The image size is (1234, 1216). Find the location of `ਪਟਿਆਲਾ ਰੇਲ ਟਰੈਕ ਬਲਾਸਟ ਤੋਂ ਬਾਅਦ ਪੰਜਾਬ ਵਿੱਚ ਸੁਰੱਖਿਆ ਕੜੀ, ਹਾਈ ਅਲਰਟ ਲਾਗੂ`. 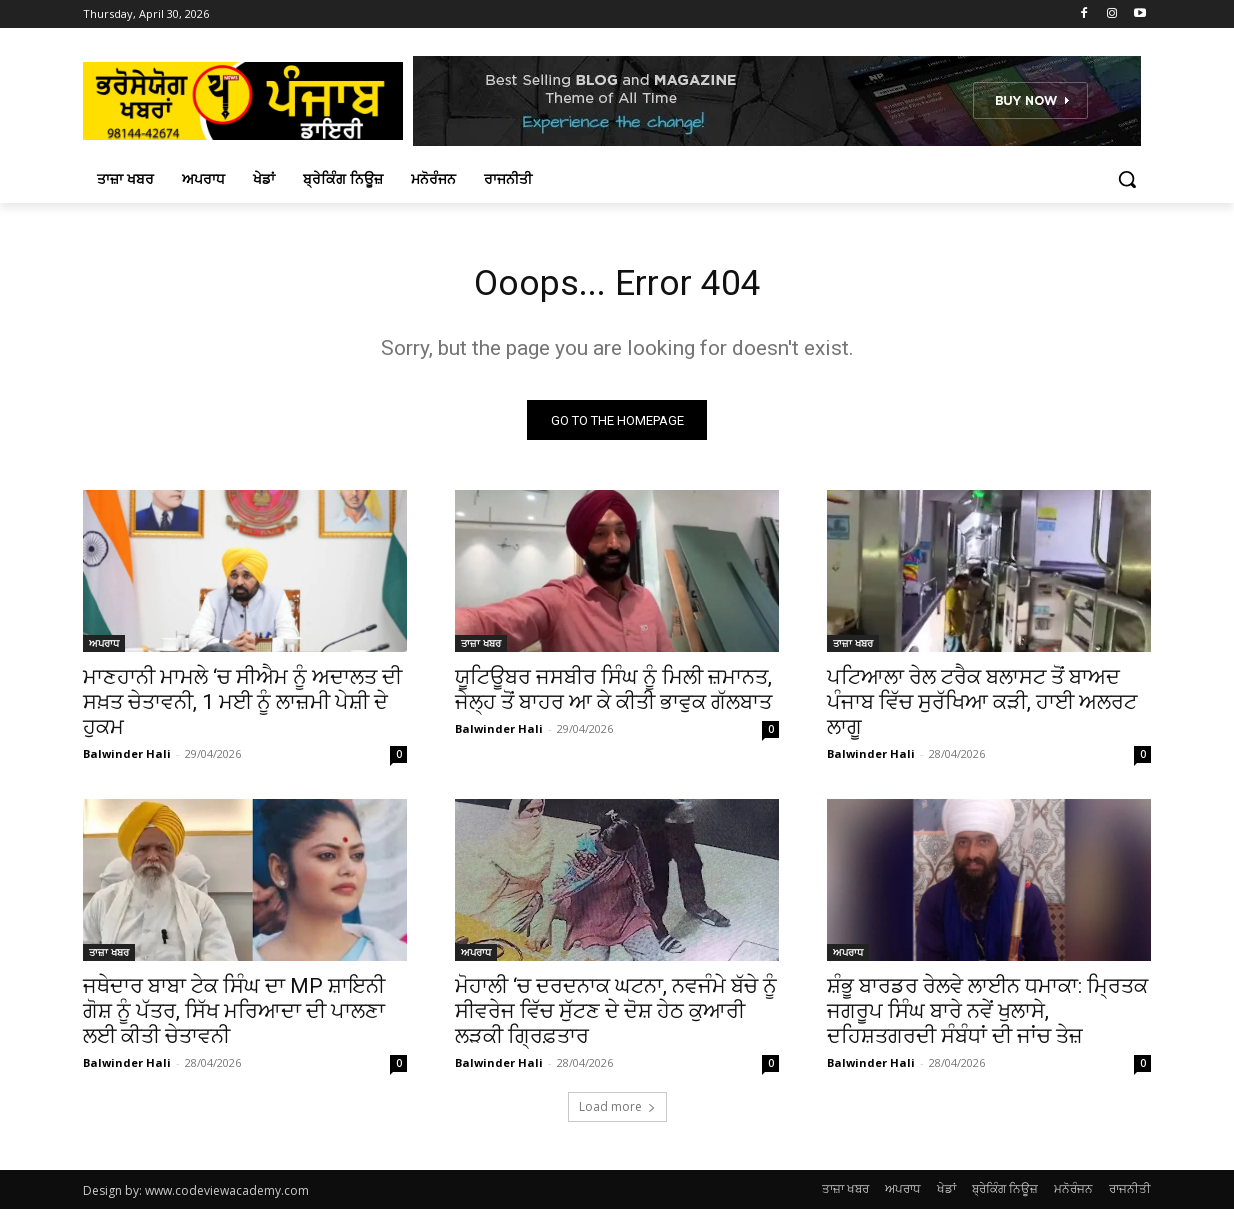

ਪਟਿਆਲਾ ਰੇਲ ਟਰੈਕ ਬਲਾਸਟ ਤੋਂ ਬਾਅਦ ਪੰਜਾਬ ਵਿੱਚ ਸੁਰੱਖਿਆ ਕੜੀ, ਹਾਈ ਅਲਰਟ ਲਾਗੂ is located at coordinates (982, 709).